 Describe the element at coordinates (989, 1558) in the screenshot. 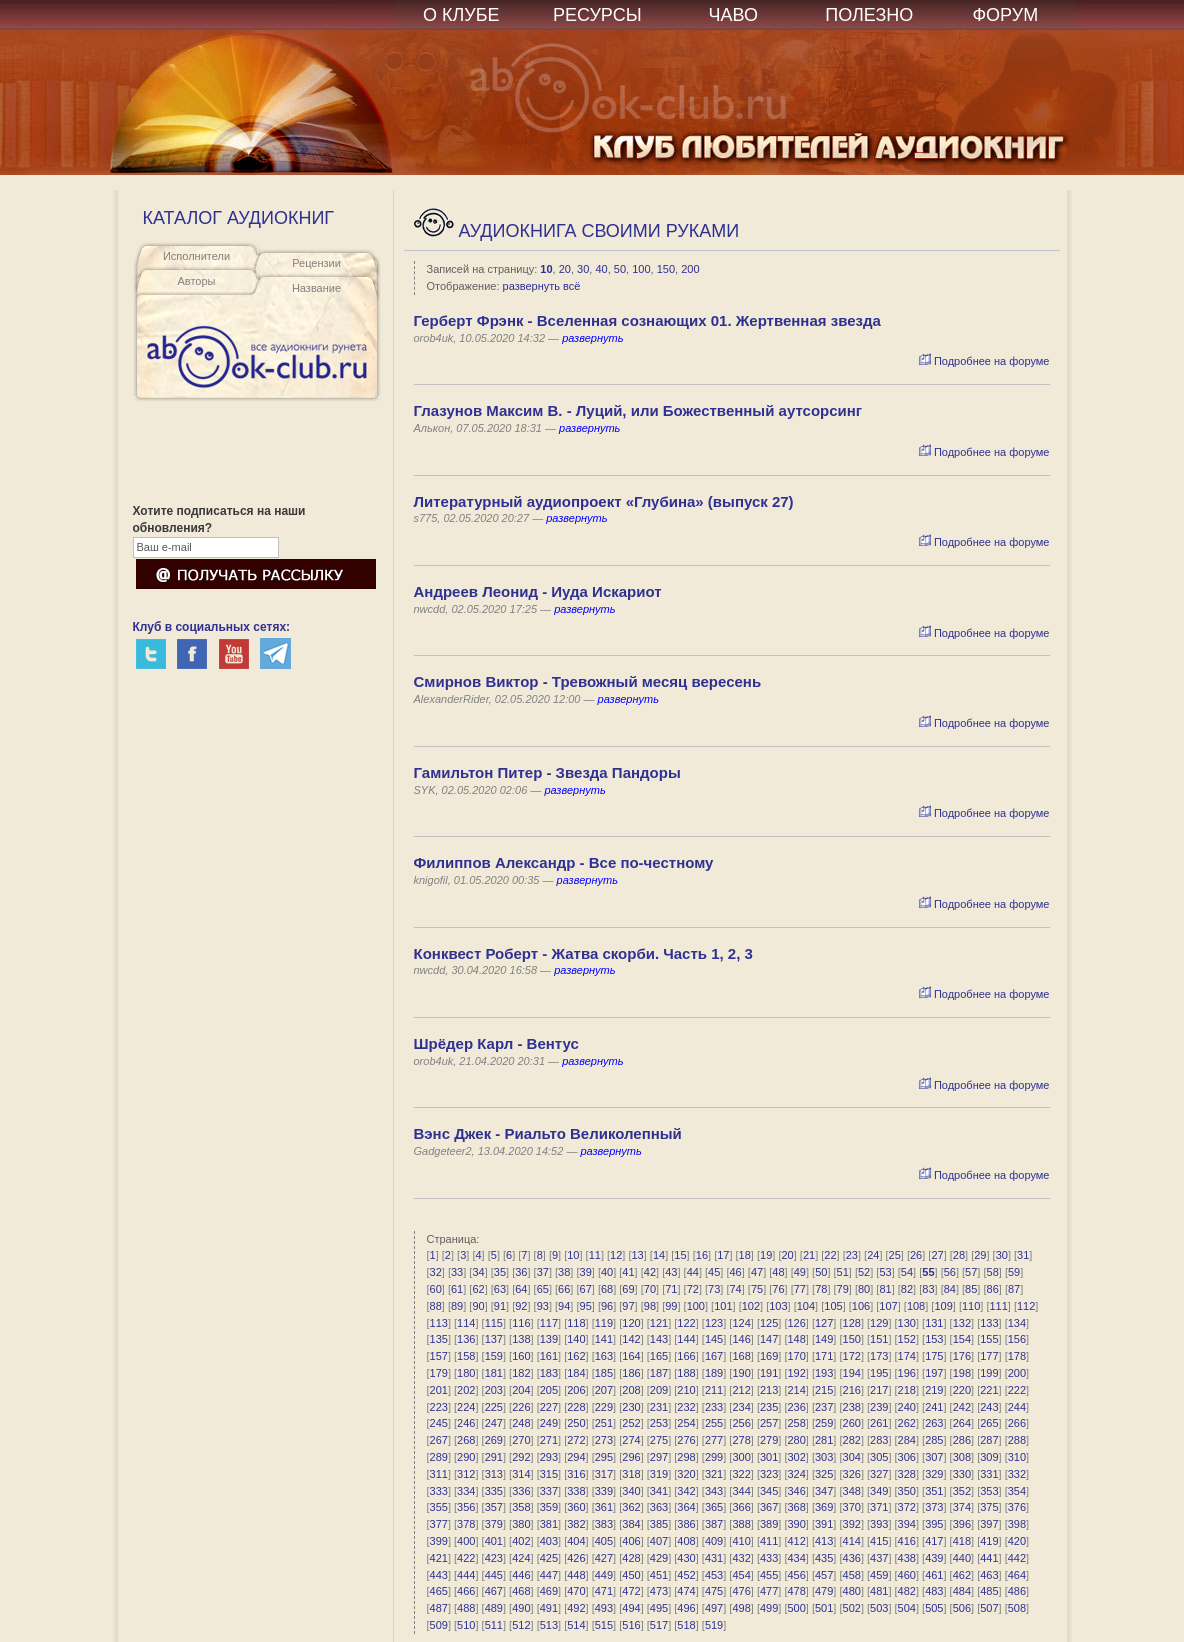

I see `441` at that location.